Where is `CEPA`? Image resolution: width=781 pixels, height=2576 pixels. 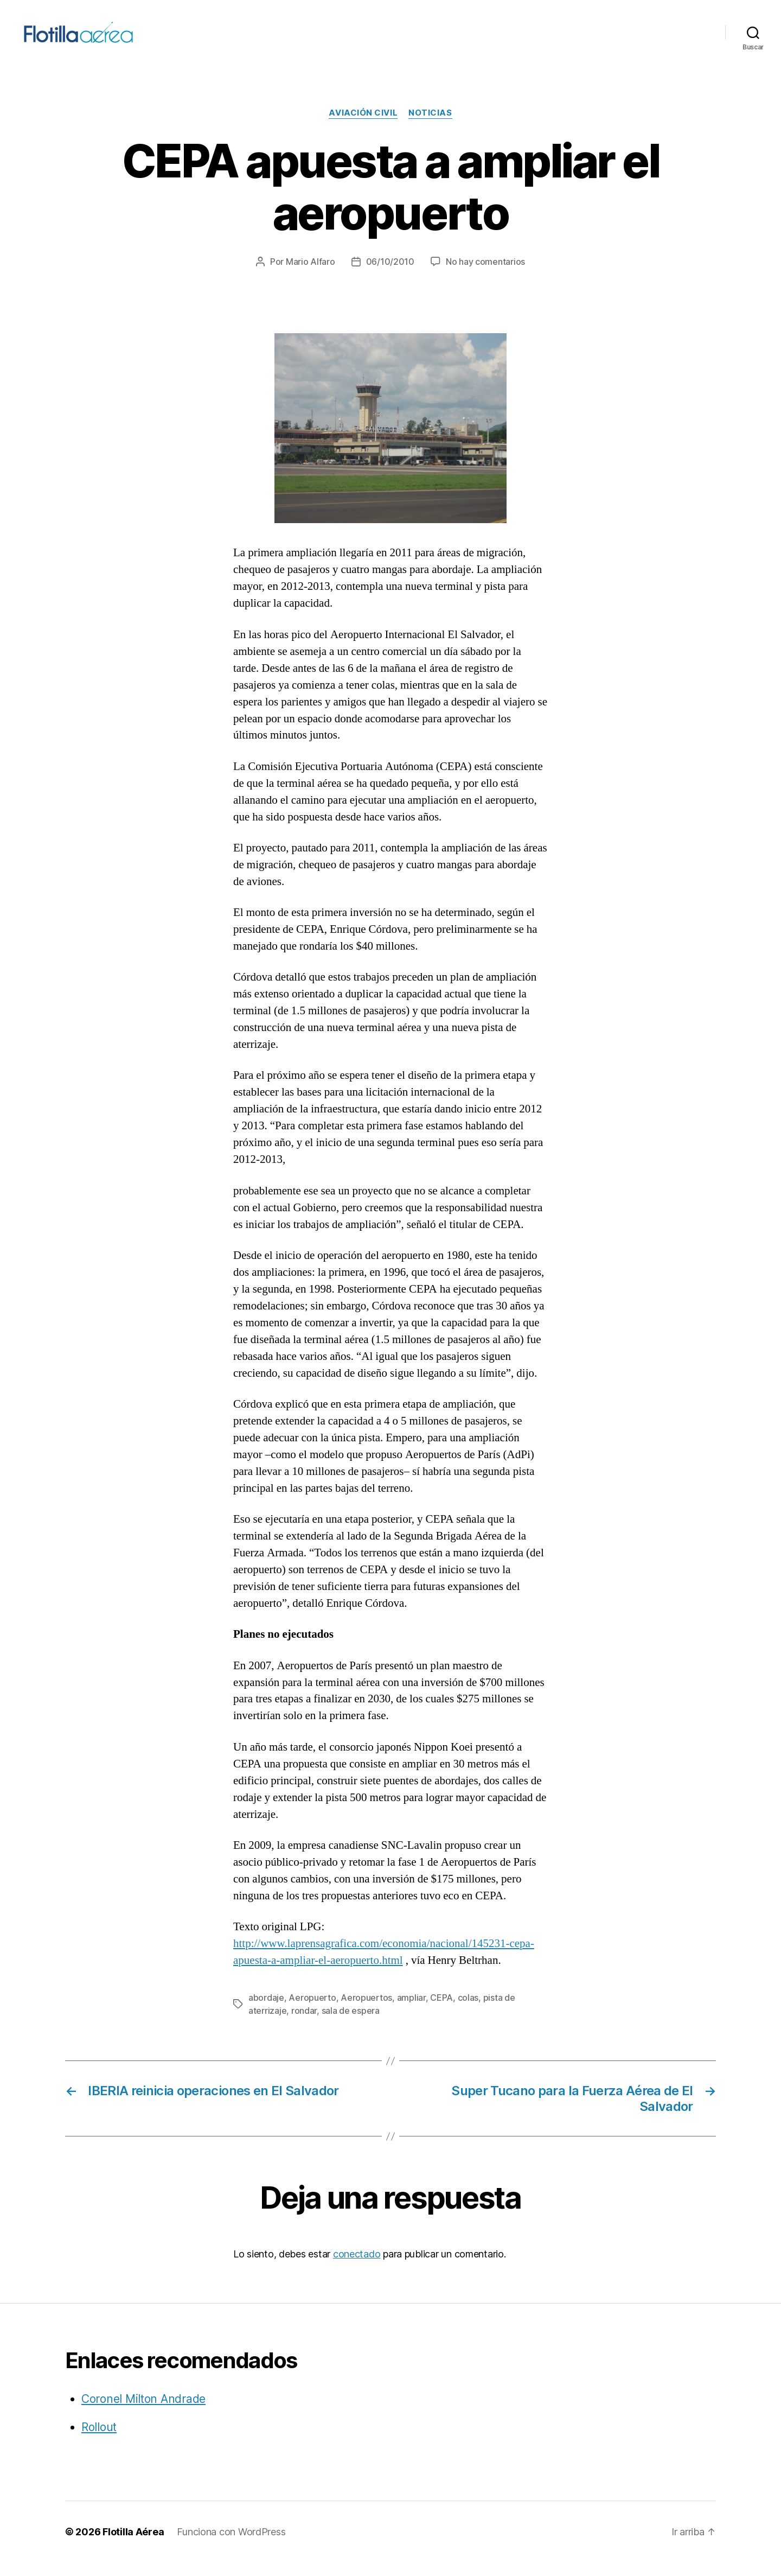
CEPA is located at coordinates (441, 2011).